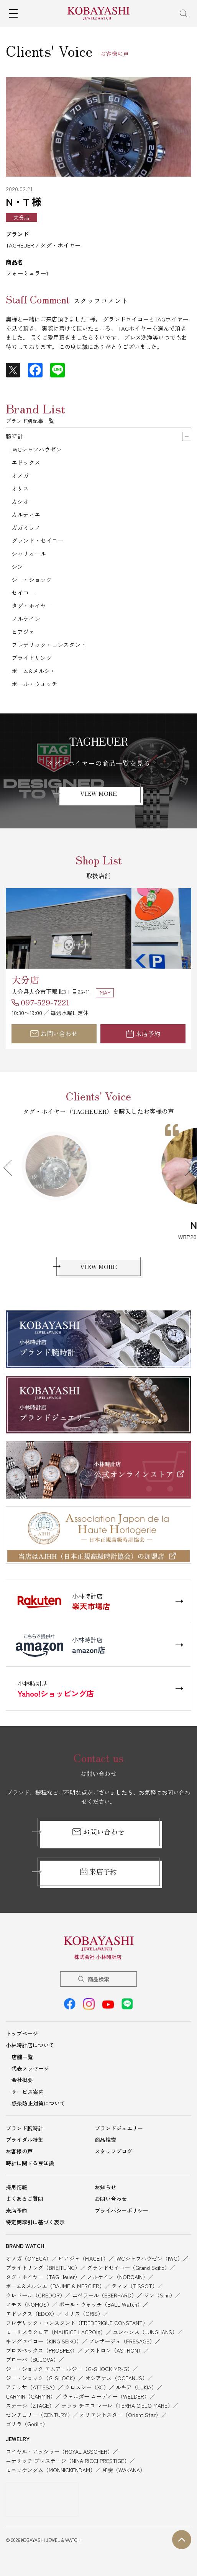  Describe the element at coordinates (31, 580) in the screenshot. I see `ジー・ショック` at that location.